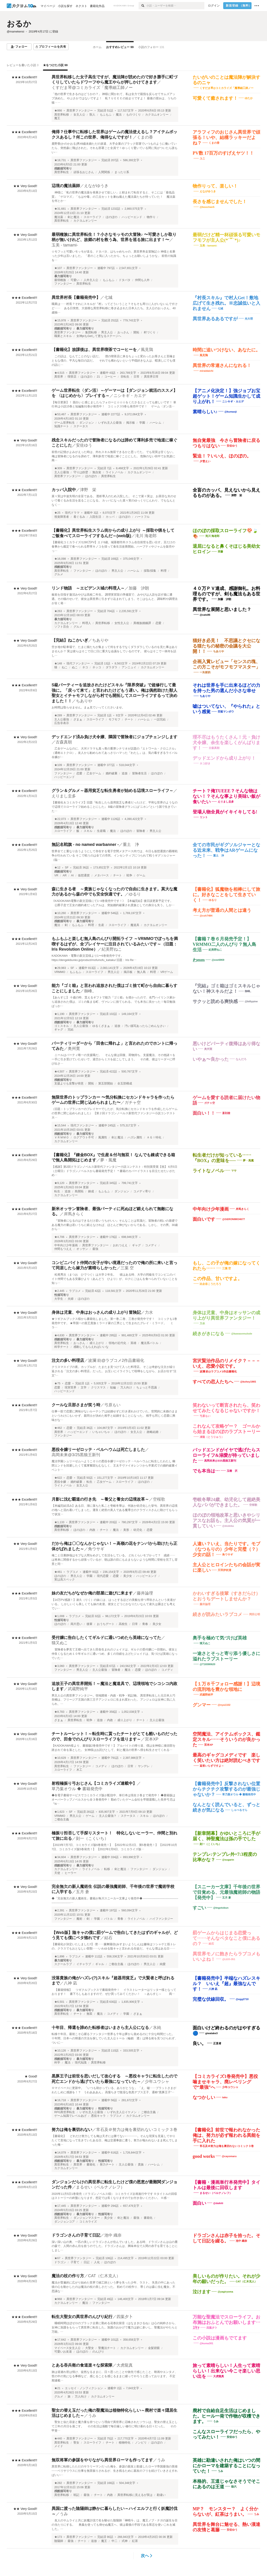 The height and width of the screenshot is (2576, 267). I want to click on 仮想通貨, so click(84, 875).